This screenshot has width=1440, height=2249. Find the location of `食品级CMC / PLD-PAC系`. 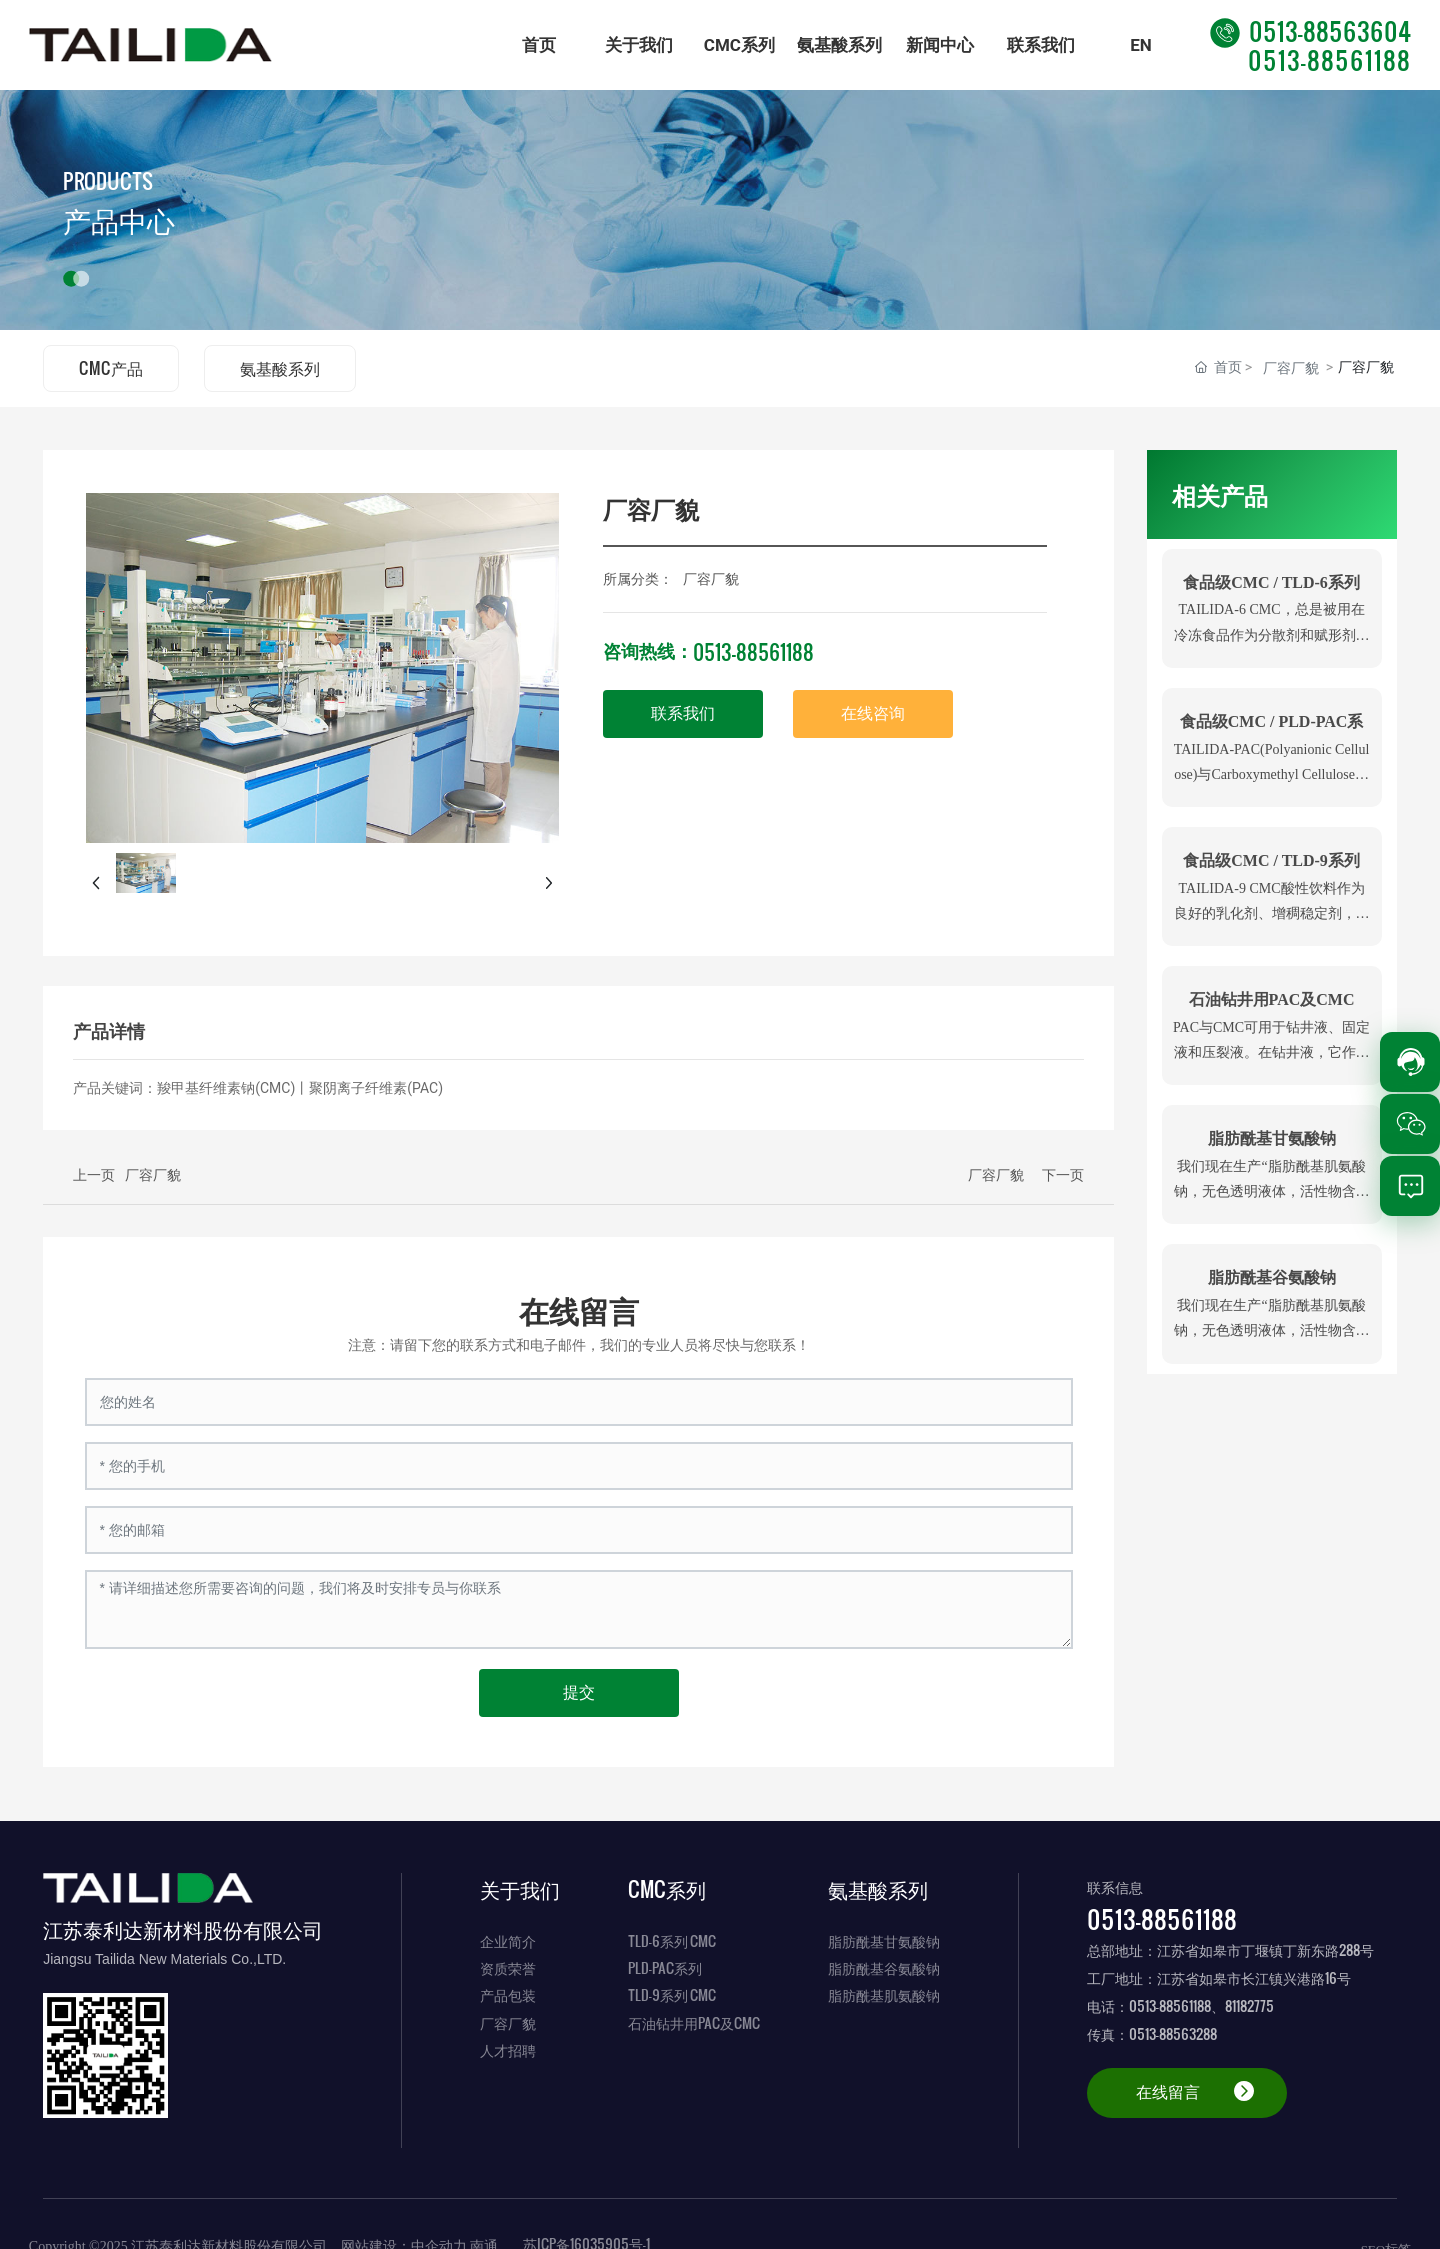

食品级CMC / PLD-PAC系 is located at coordinates (1272, 721).